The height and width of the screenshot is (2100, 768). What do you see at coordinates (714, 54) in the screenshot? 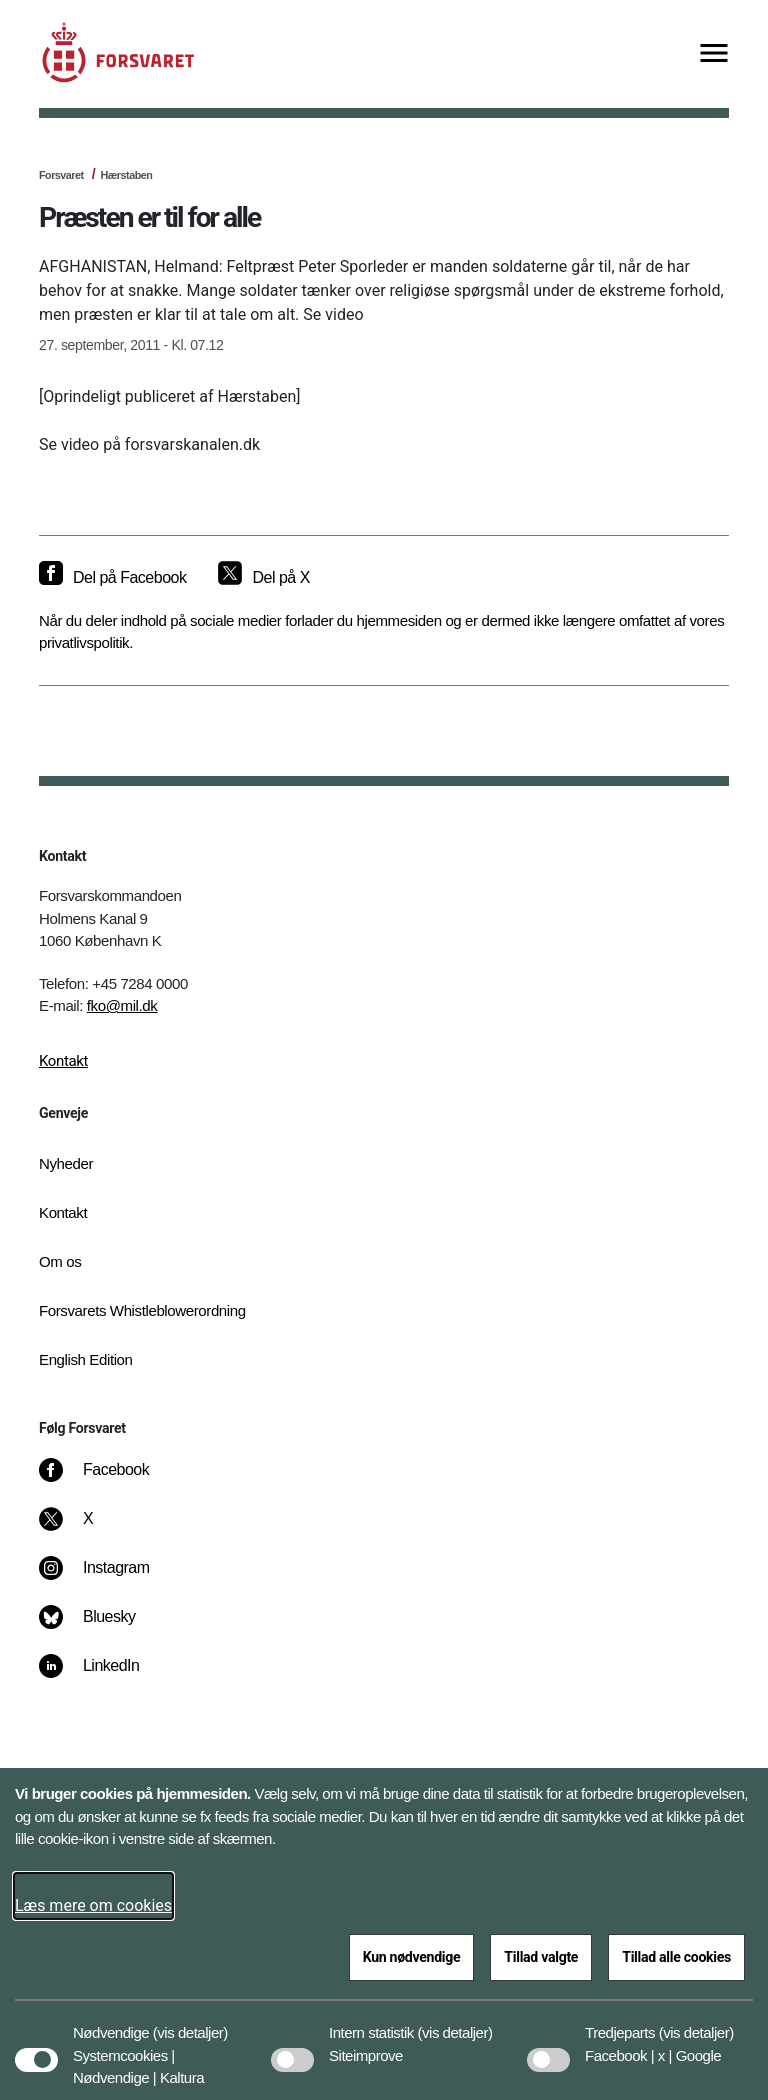
I see `[Vis menu]` at bounding box center [714, 54].